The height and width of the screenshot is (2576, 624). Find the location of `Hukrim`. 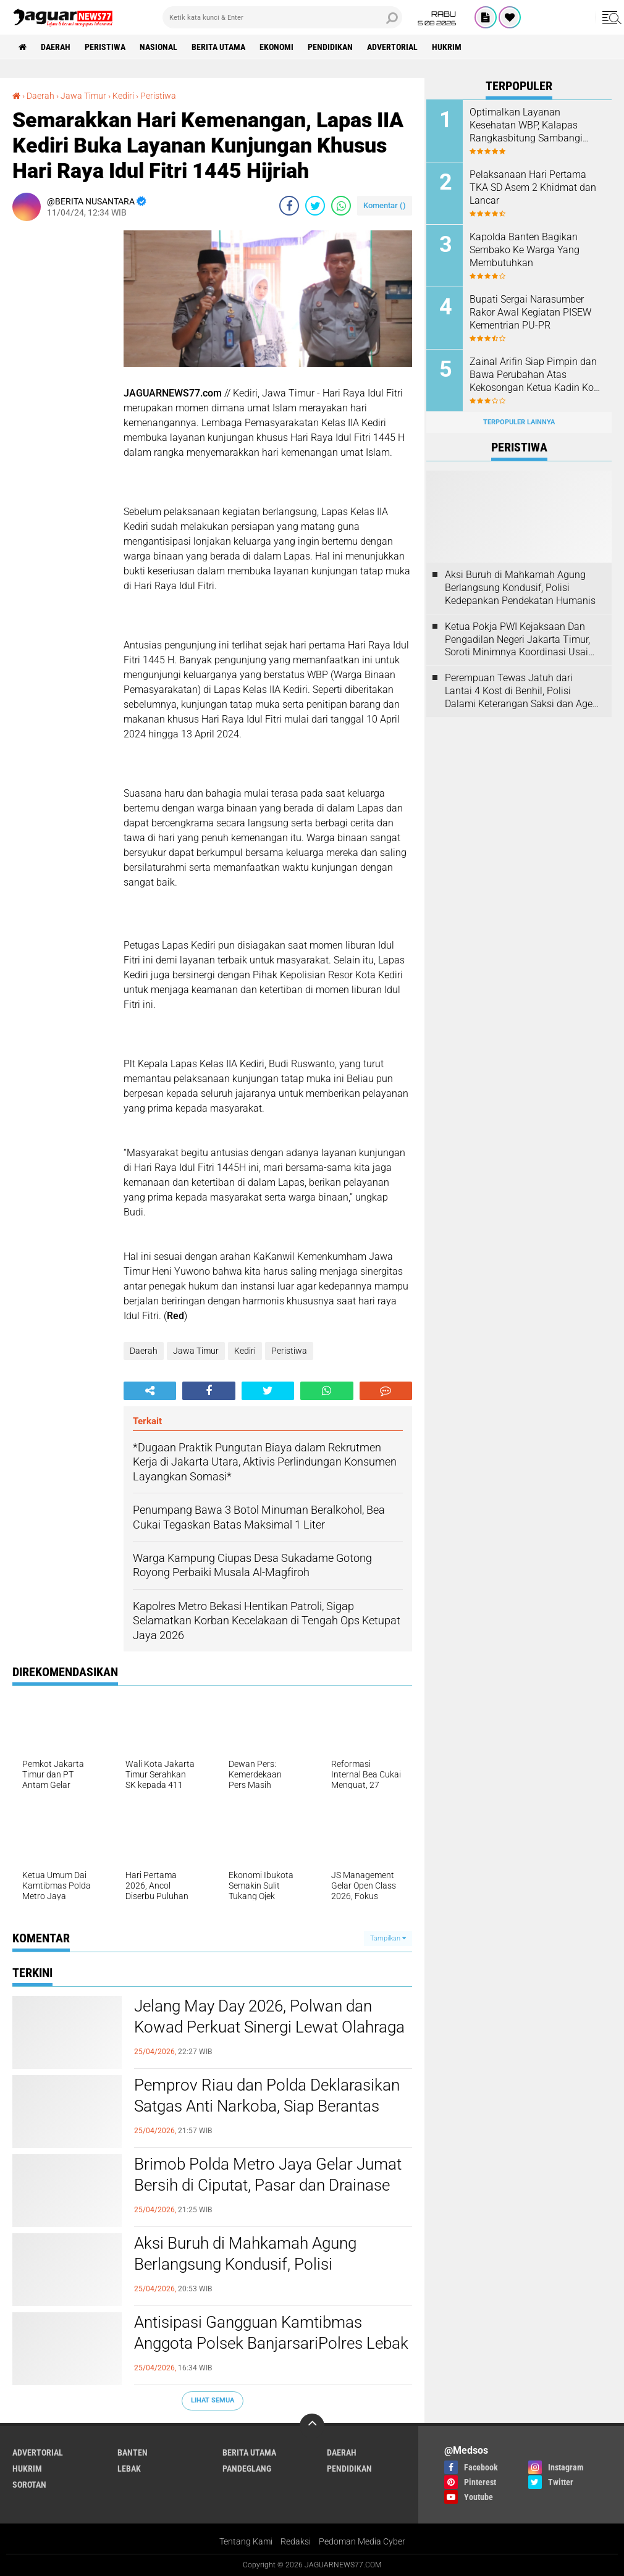

Hukrim is located at coordinates (447, 47).